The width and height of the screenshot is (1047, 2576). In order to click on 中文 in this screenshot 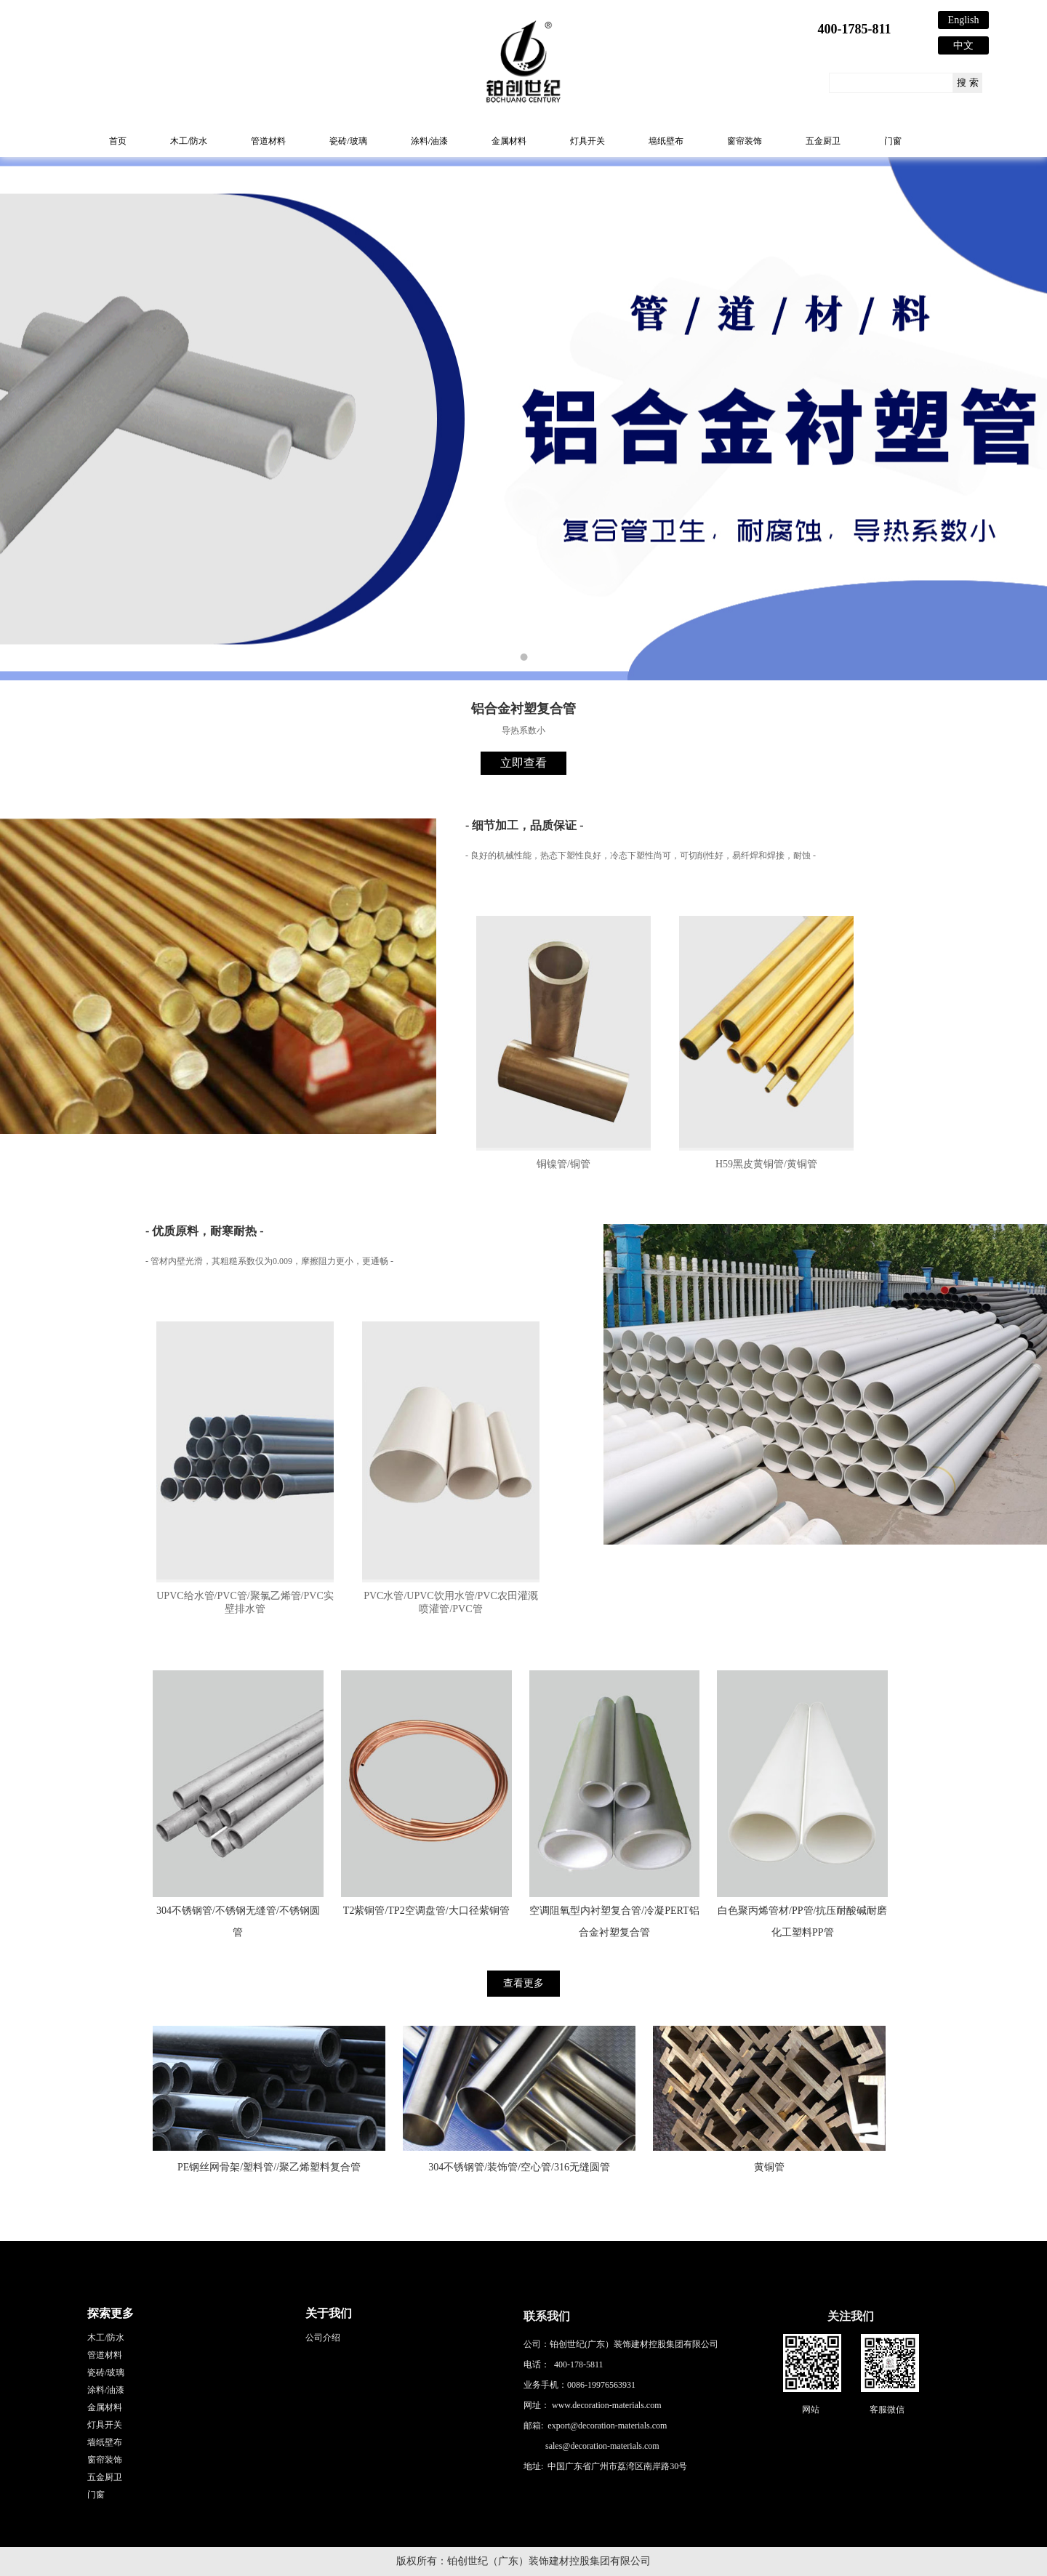, I will do `click(963, 45)`.